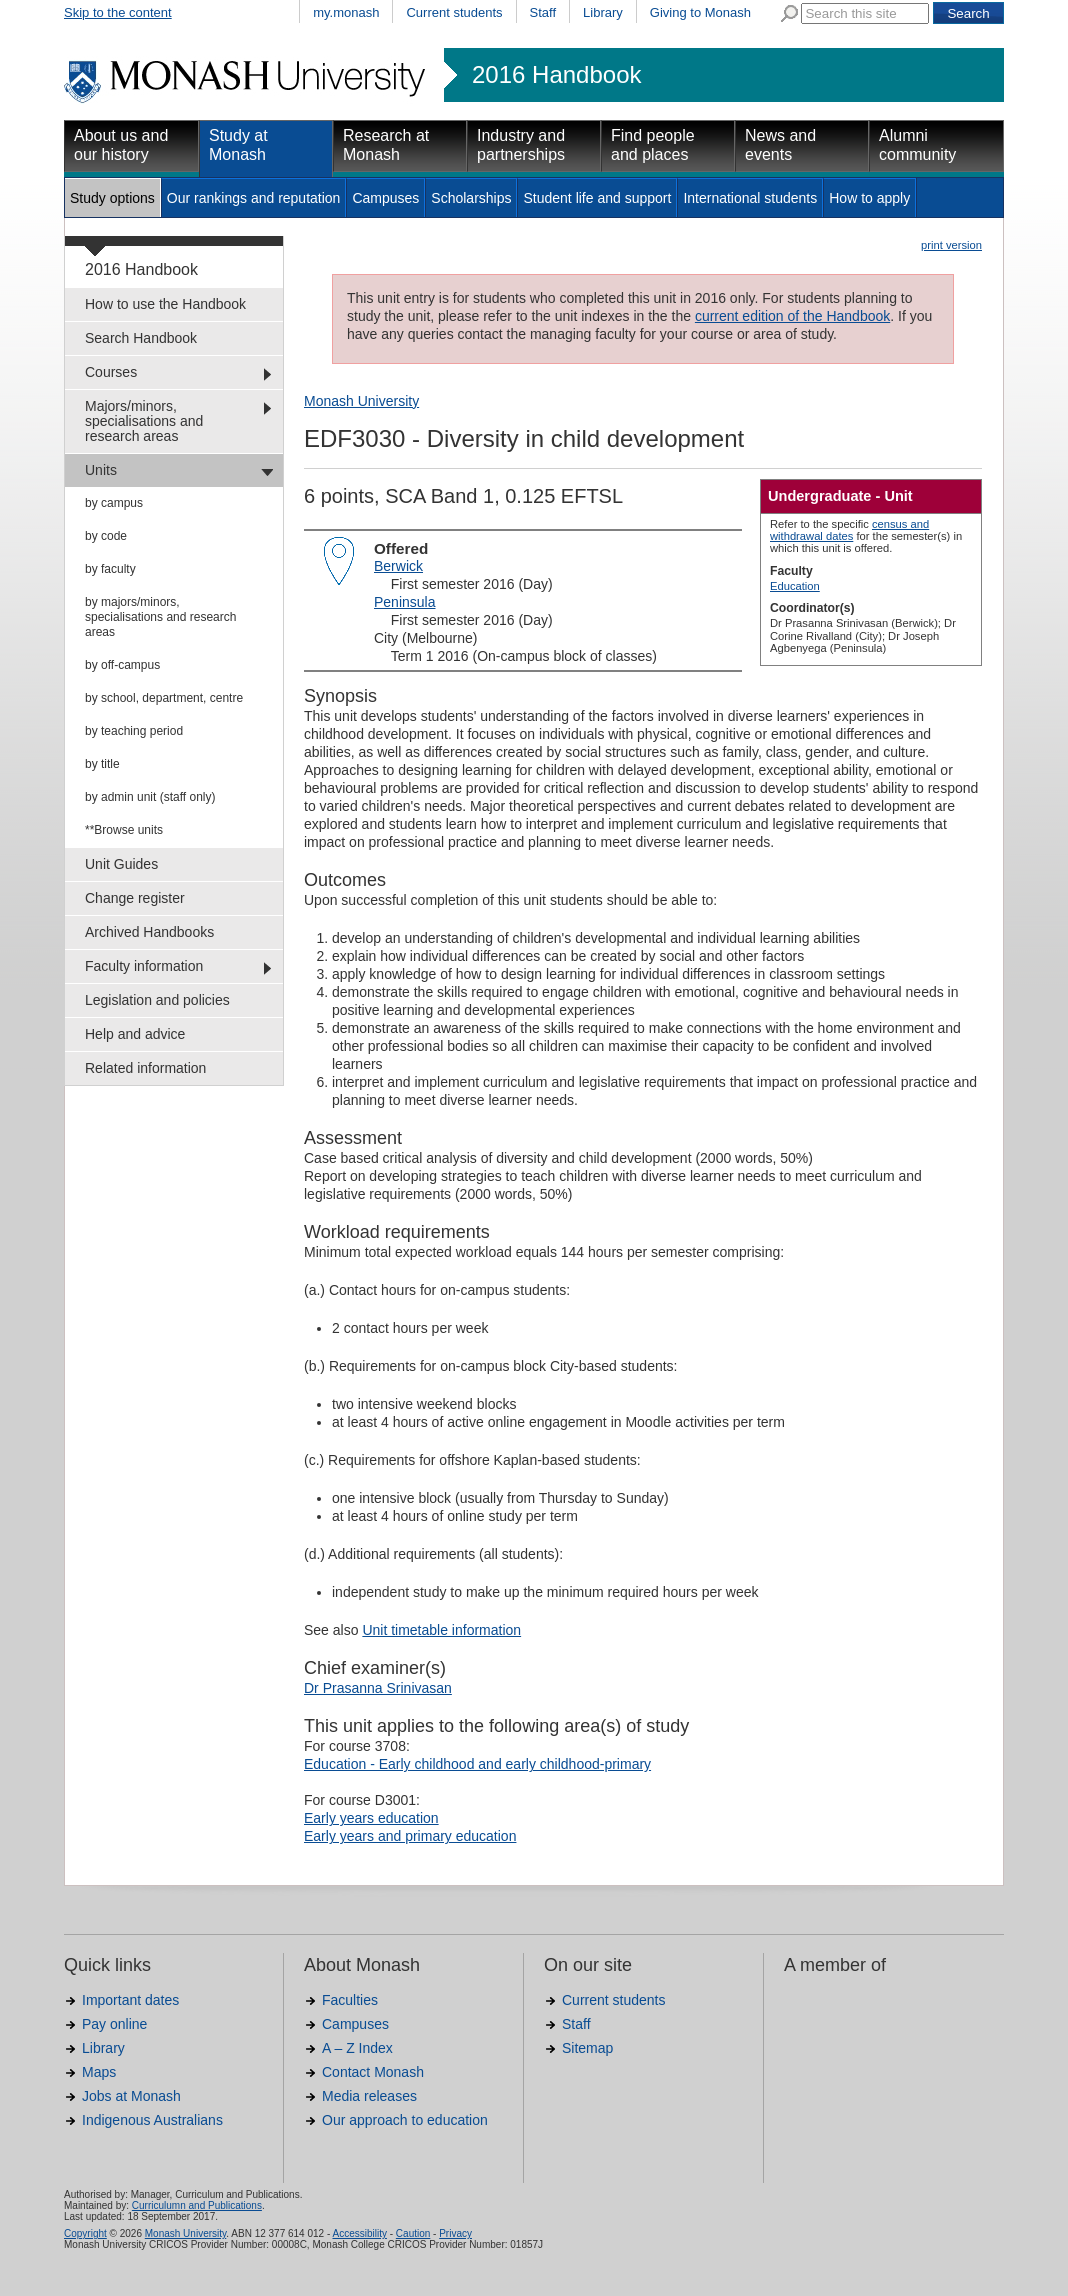  What do you see at coordinates (157, 1000) in the screenshot?
I see `Legislation and policies` at bounding box center [157, 1000].